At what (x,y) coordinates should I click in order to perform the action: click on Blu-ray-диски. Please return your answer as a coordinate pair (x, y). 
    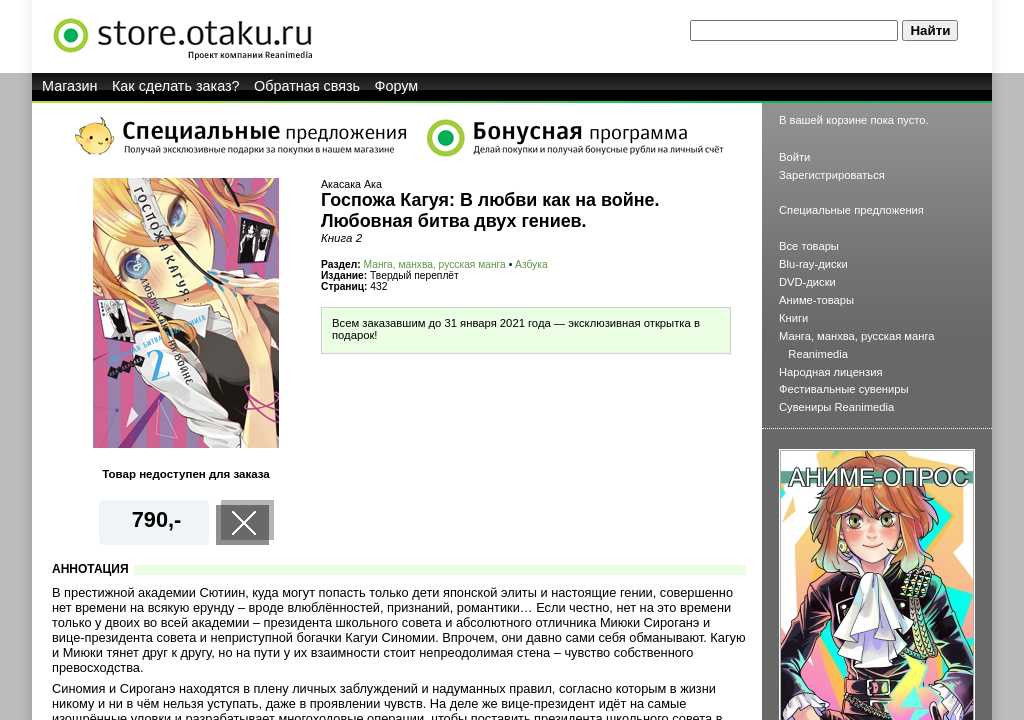
    Looking at the image, I should click on (813, 264).